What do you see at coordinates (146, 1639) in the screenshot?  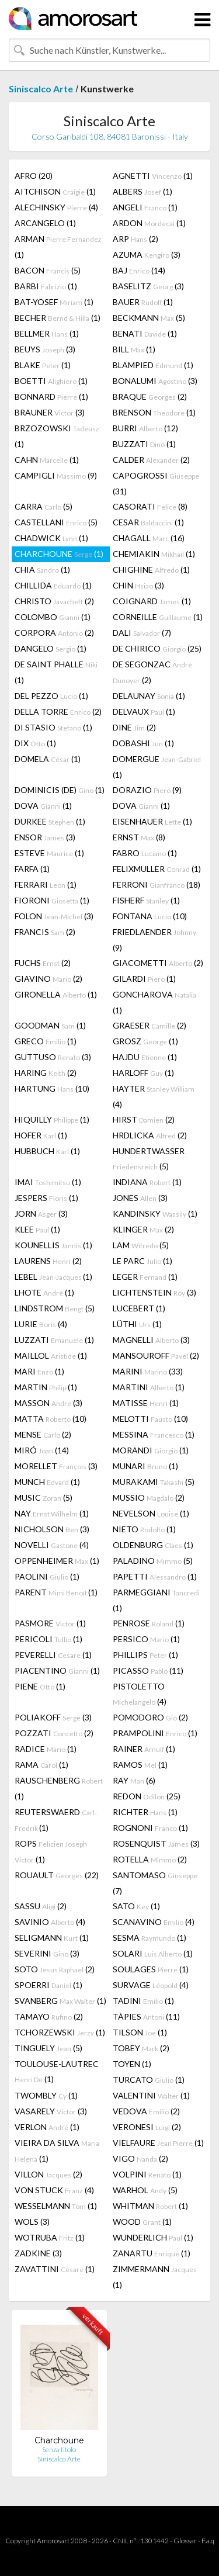 I see `PERSICO (1)` at bounding box center [146, 1639].